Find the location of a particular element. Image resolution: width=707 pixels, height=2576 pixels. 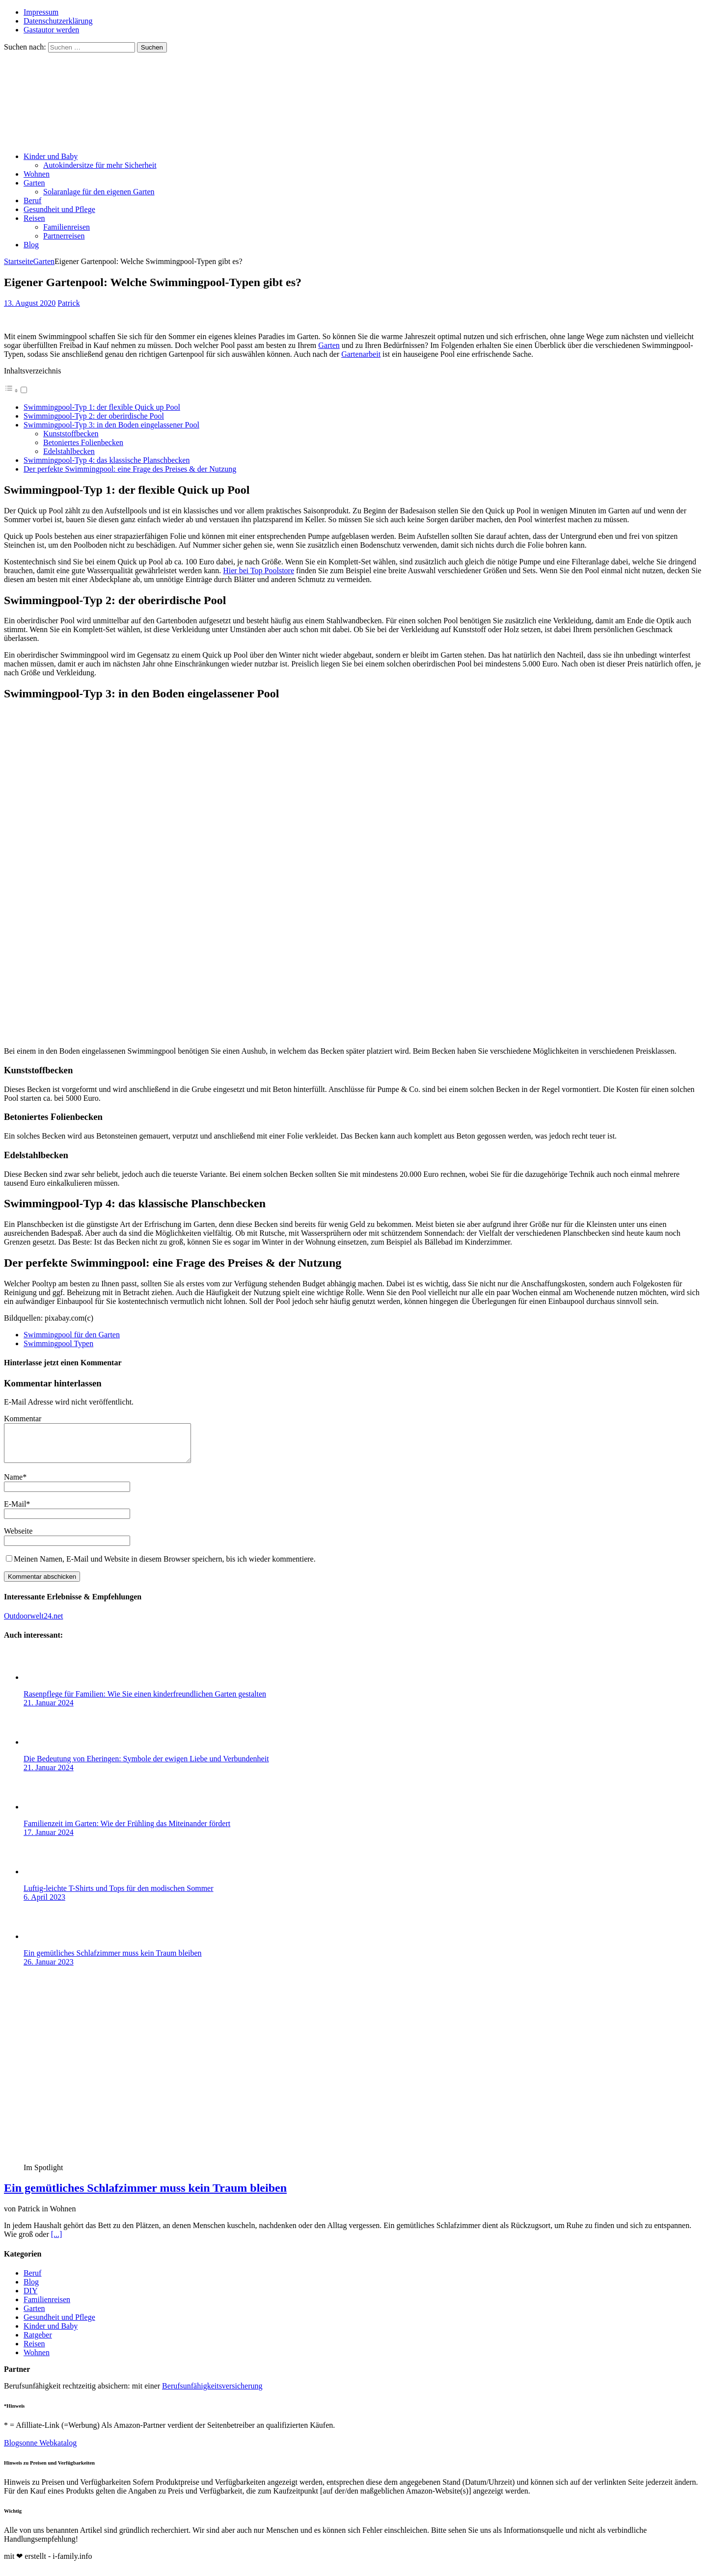

Ratgeber is located at coordinates (38, 2342).